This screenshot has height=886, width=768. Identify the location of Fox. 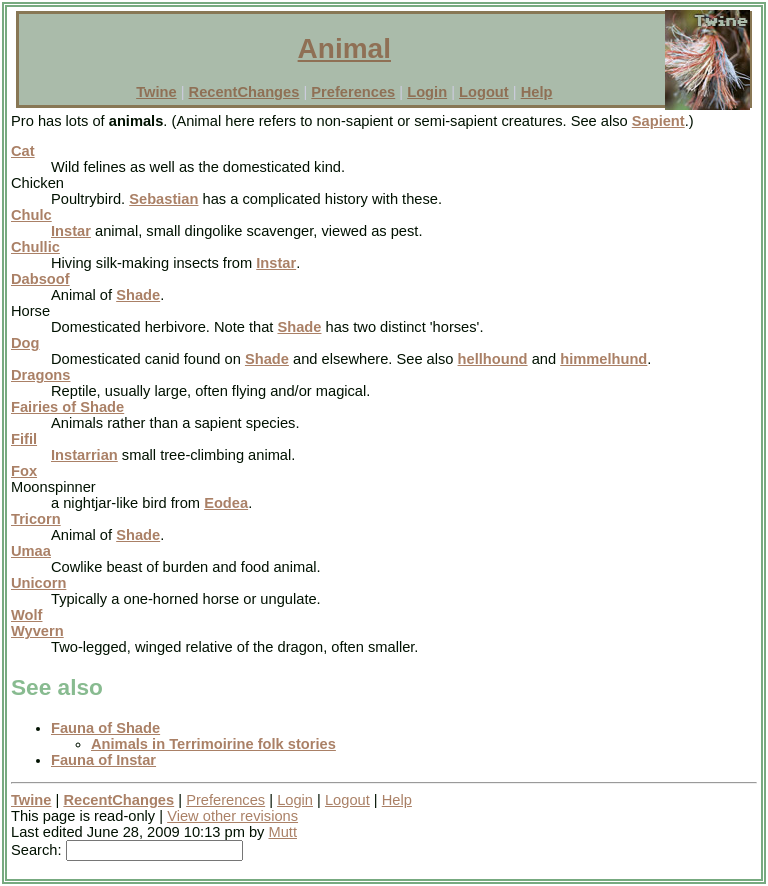
(24, 471).